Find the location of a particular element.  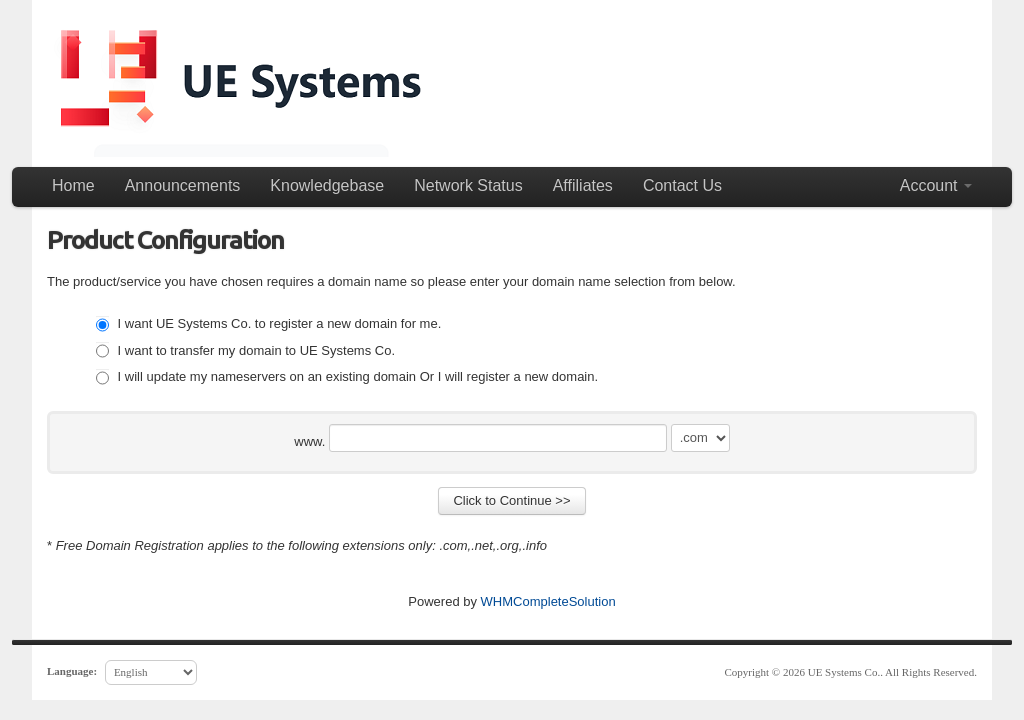

Contact Us is located at coordinates (682, 185).